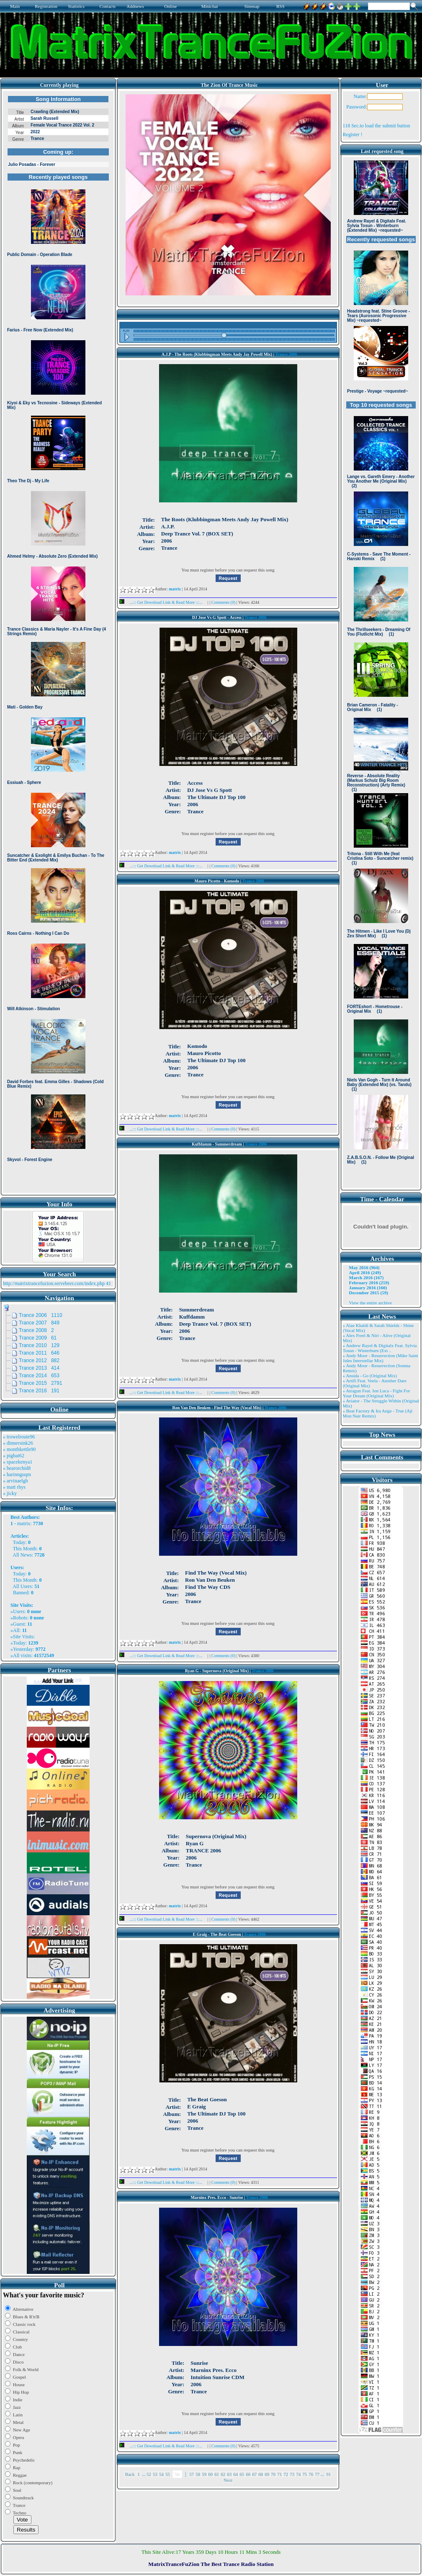  Describe the element at coordinates (39, 1345) in the screenshot. I see `Trance 2010 129` at that location.